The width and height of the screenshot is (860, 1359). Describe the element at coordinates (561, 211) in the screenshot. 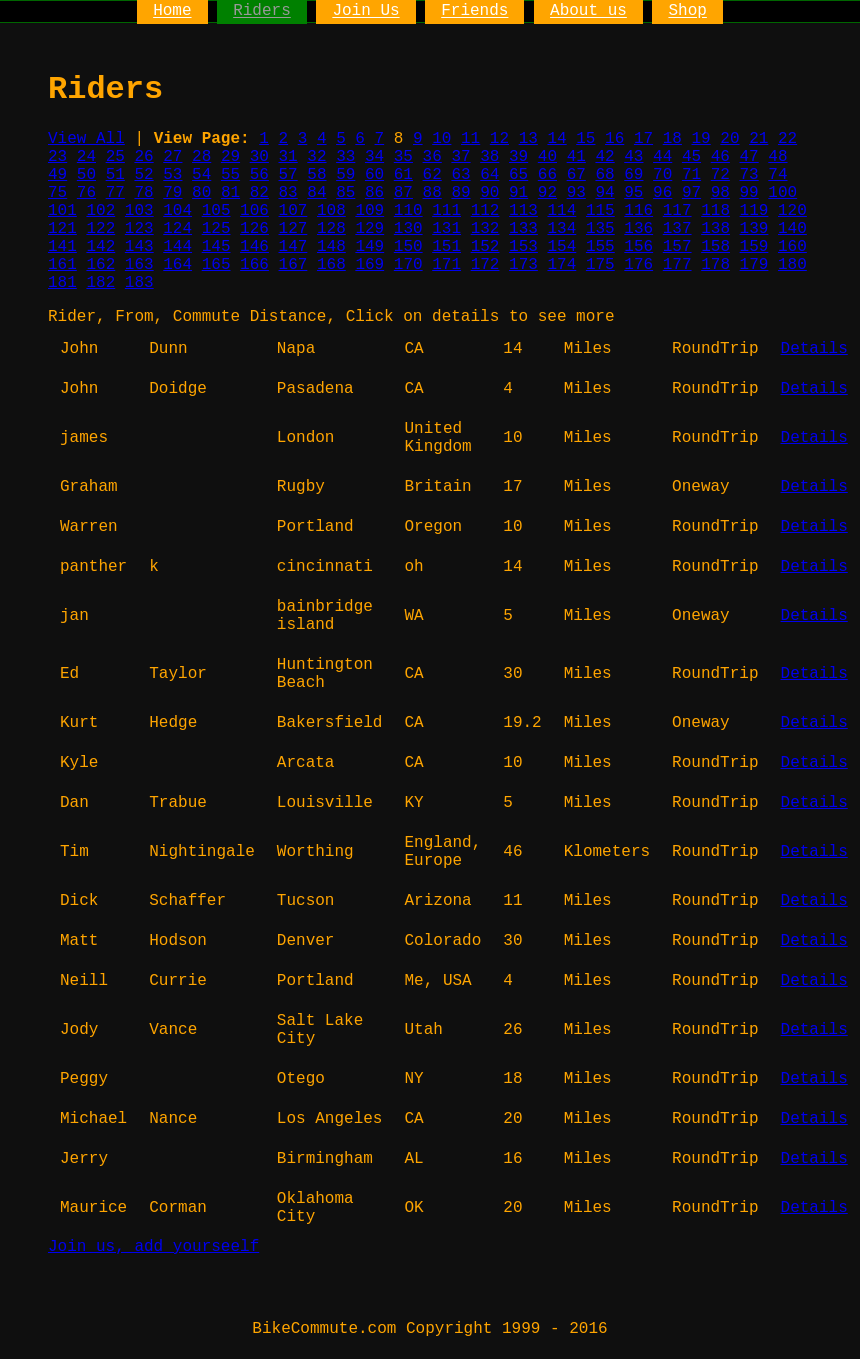

I see `114` at that location.